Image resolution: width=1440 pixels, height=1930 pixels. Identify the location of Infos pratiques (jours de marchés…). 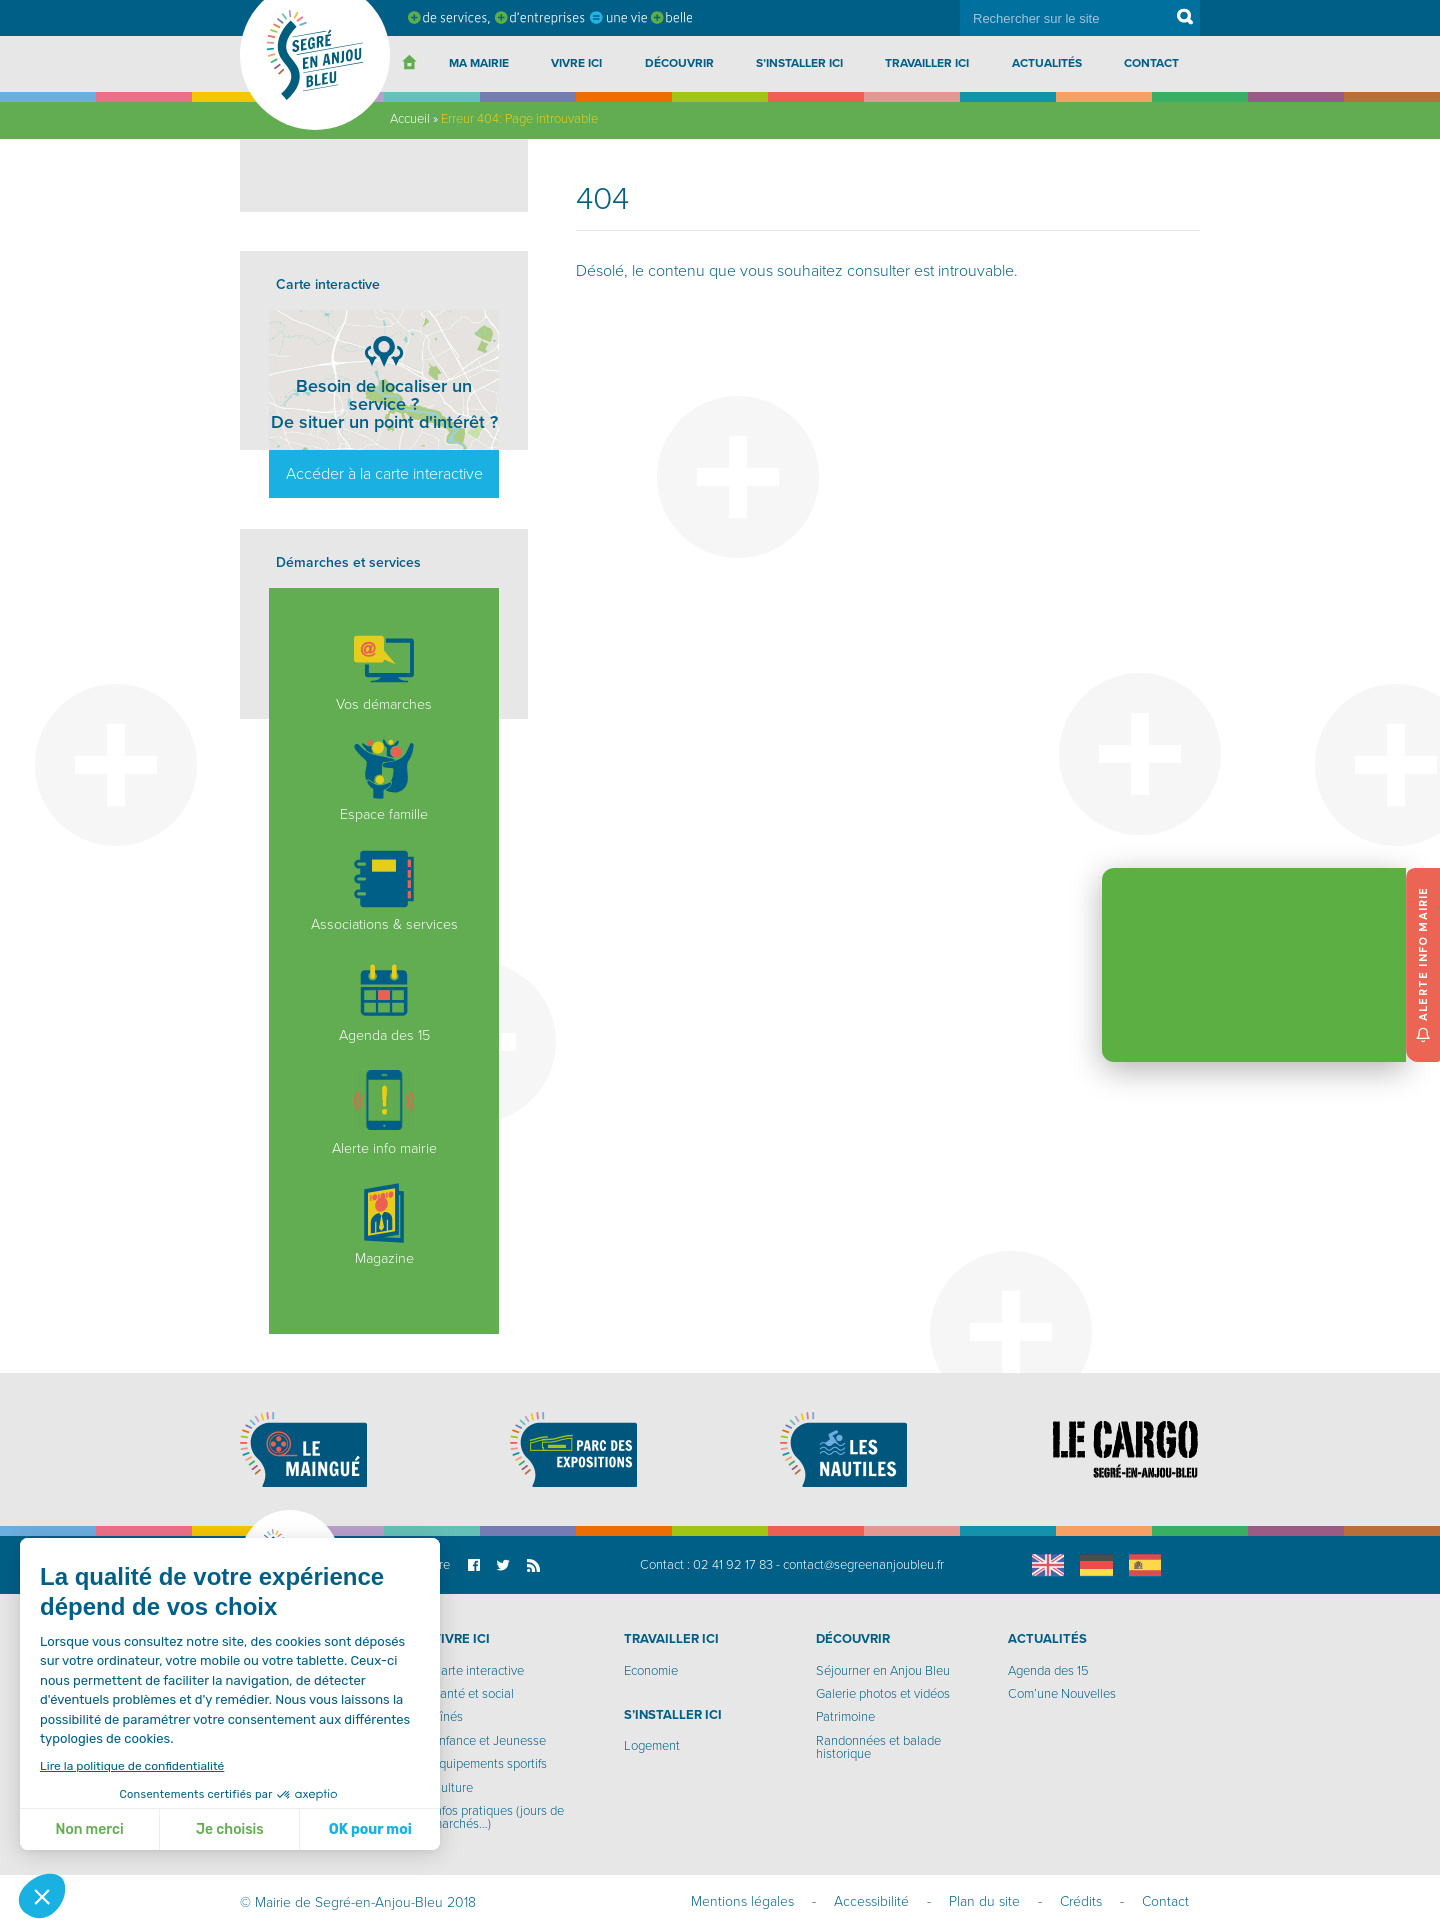
(498, 1817).